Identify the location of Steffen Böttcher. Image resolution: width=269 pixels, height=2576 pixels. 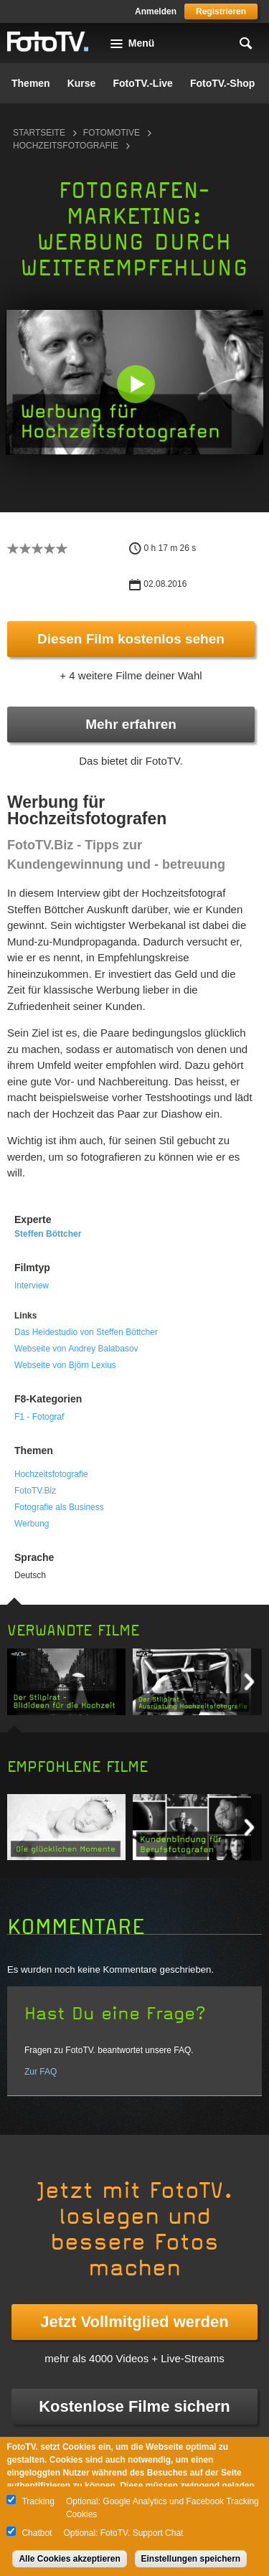
(47, 1234).